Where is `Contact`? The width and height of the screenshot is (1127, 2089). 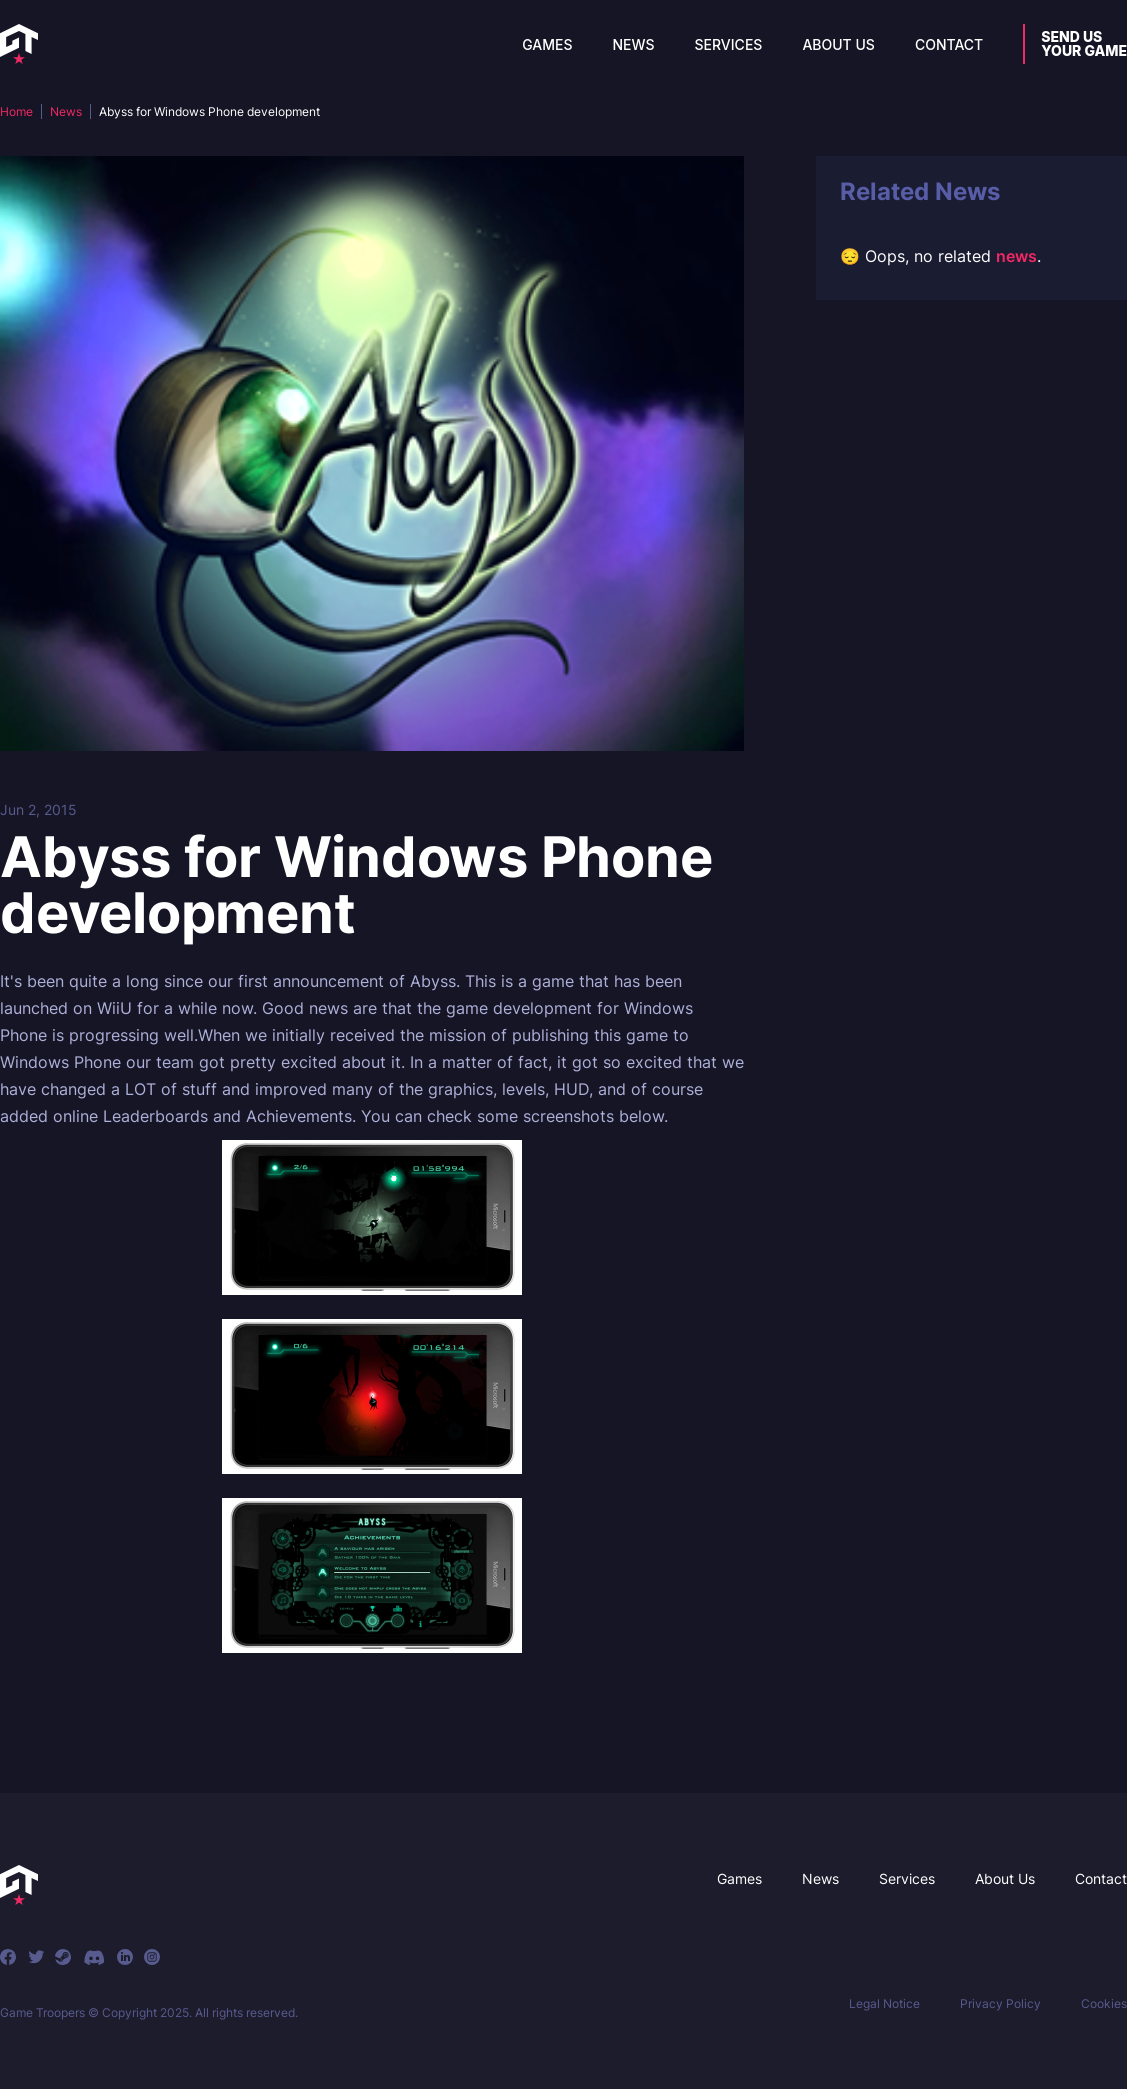
Contact is located at coordinates (949, 44).